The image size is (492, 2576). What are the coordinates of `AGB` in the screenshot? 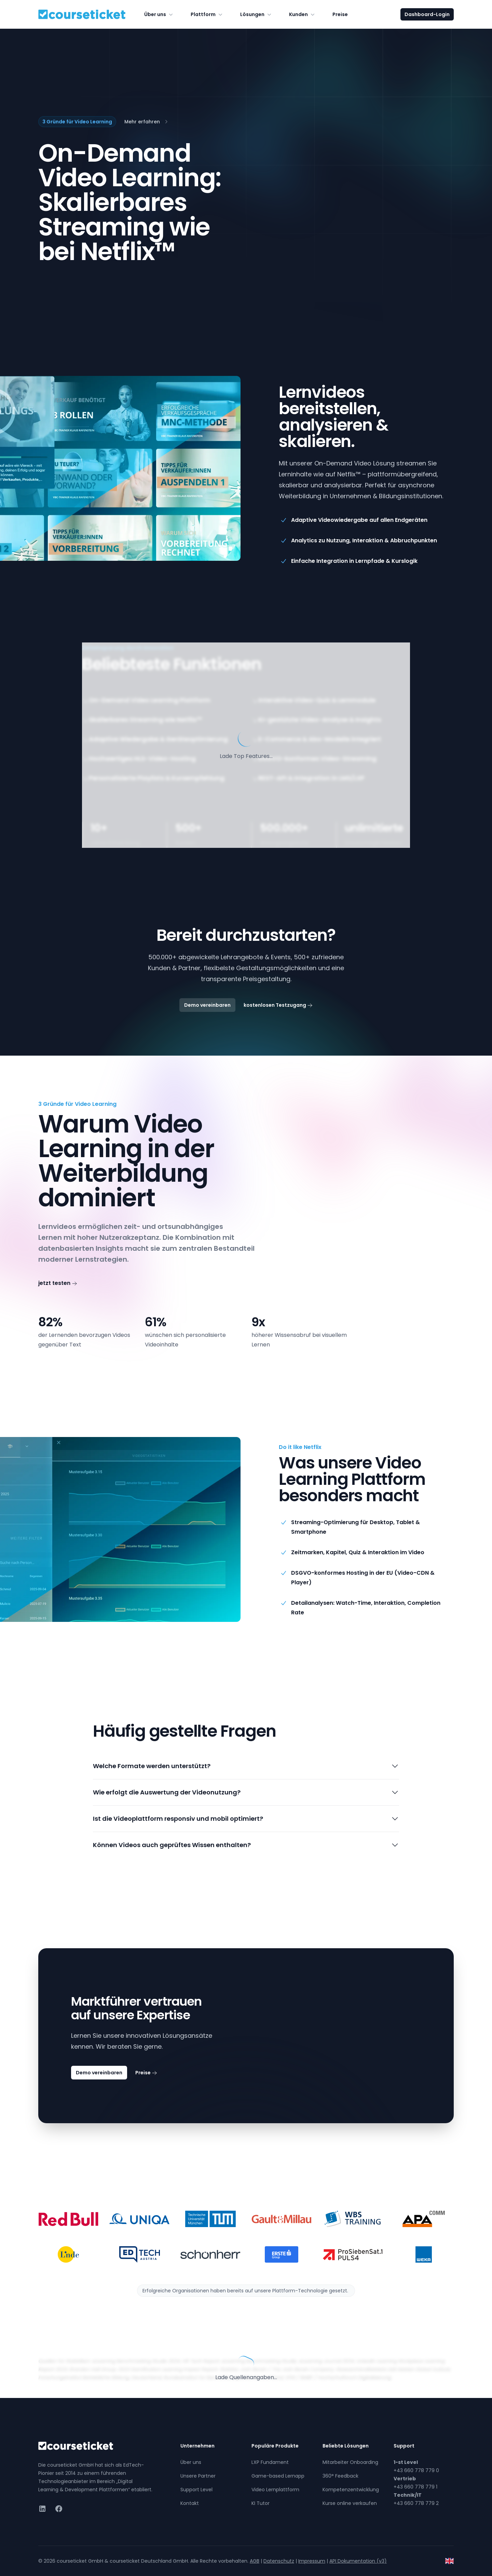 It's located at (254, 2561).